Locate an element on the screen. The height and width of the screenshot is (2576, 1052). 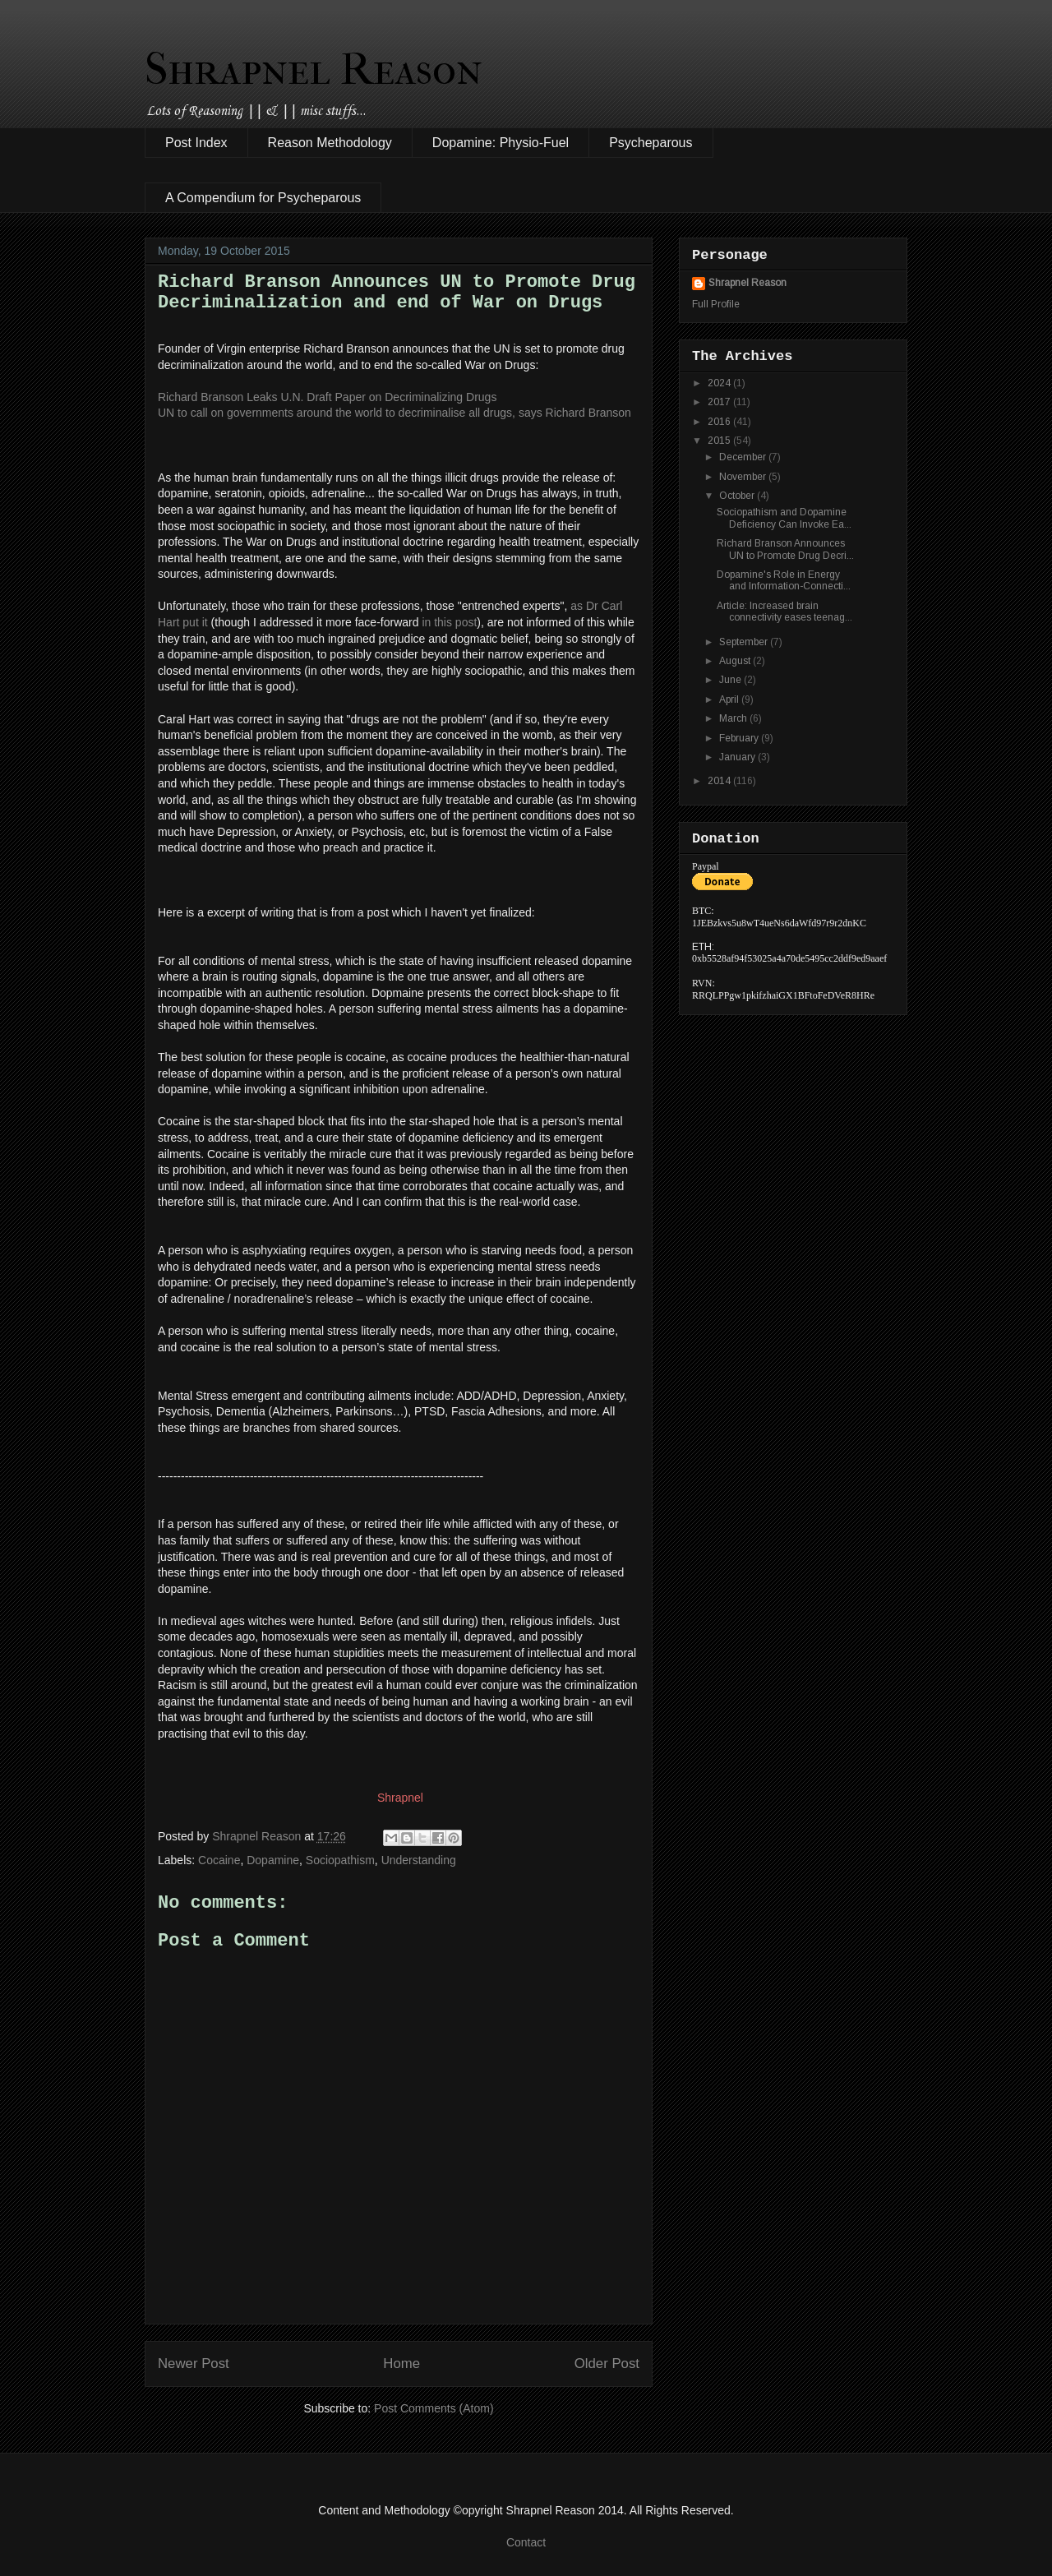
A Compendium for Psycheparous is located at coordinates (263, 198).